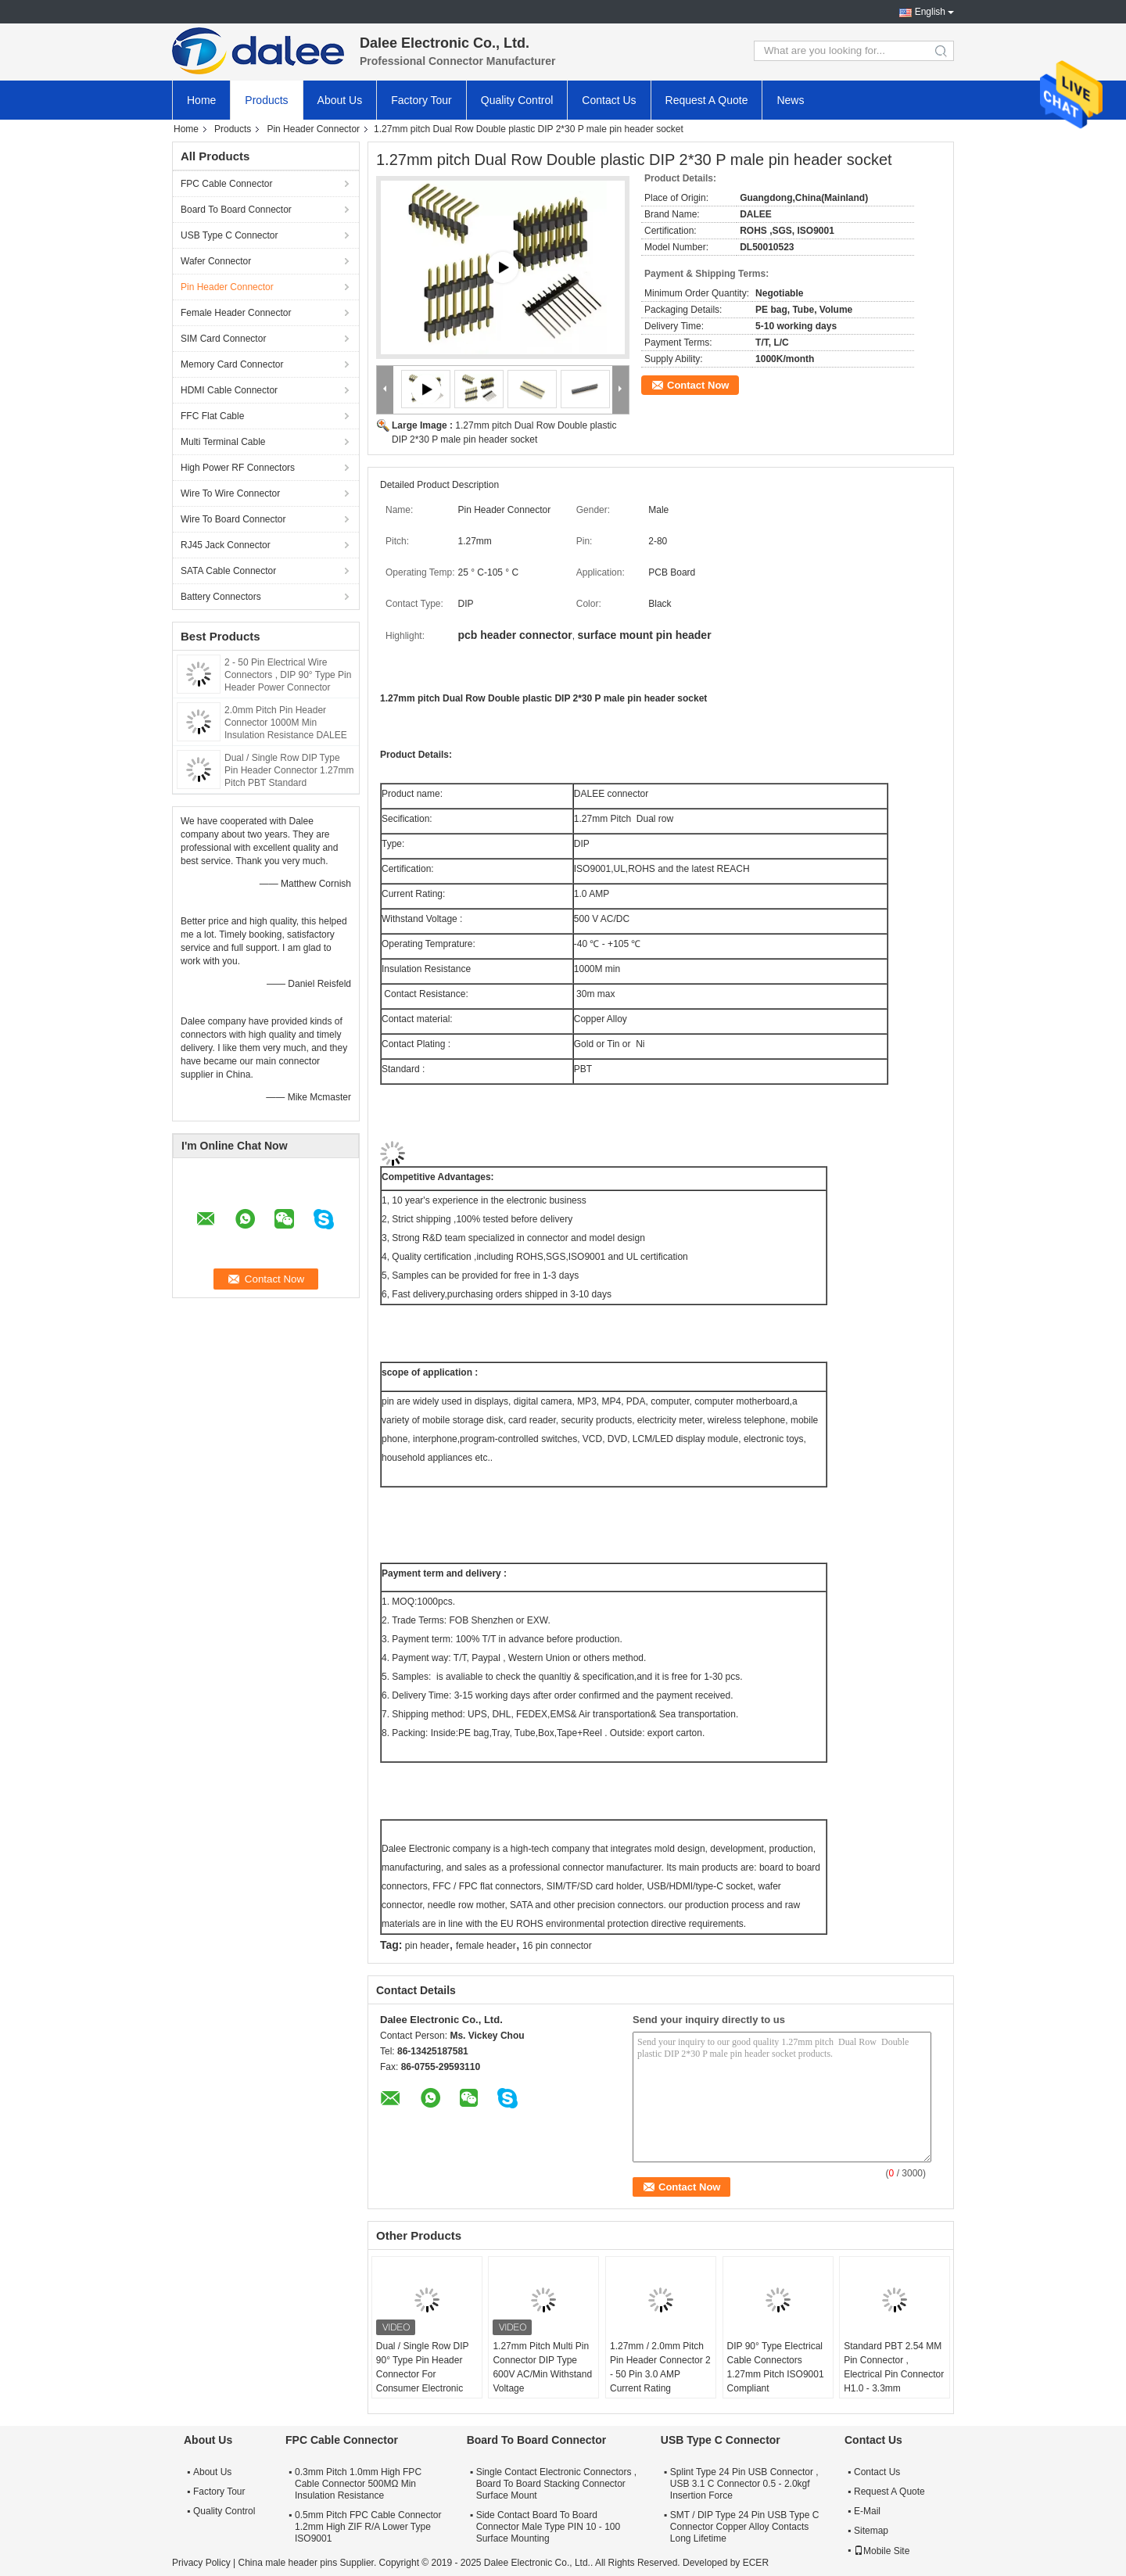 The width and height of the screenshot is (1126, 2576). What do you see at coordinates (236, 209) in the screenshot?
I see `Board To Board Connector` at bounding box center [236, 209].